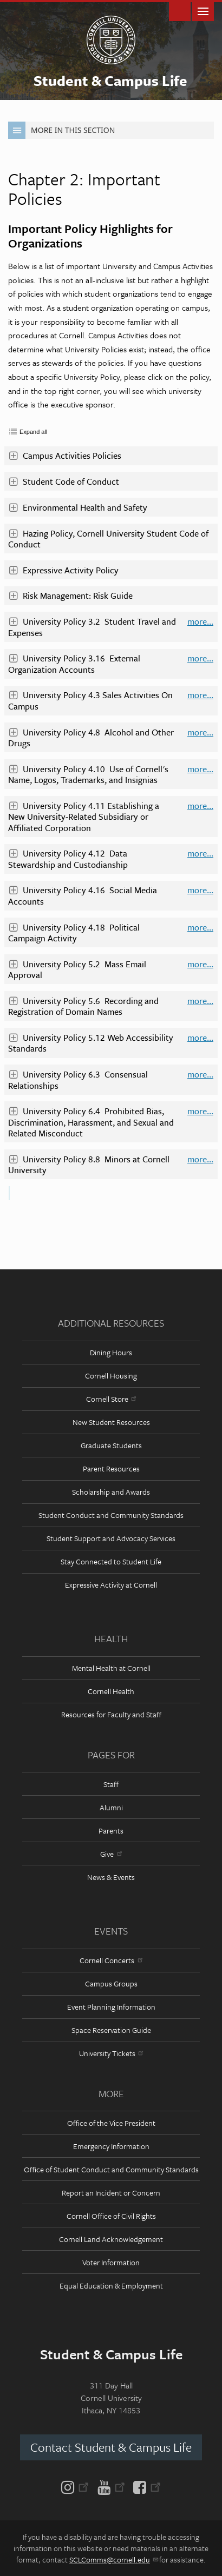 The width and height of the screenshot is (222, 2576). What do you see at coordinates (203, 10) in the screenshot?
I see `Main Menu` at bounding box center [203, 10].